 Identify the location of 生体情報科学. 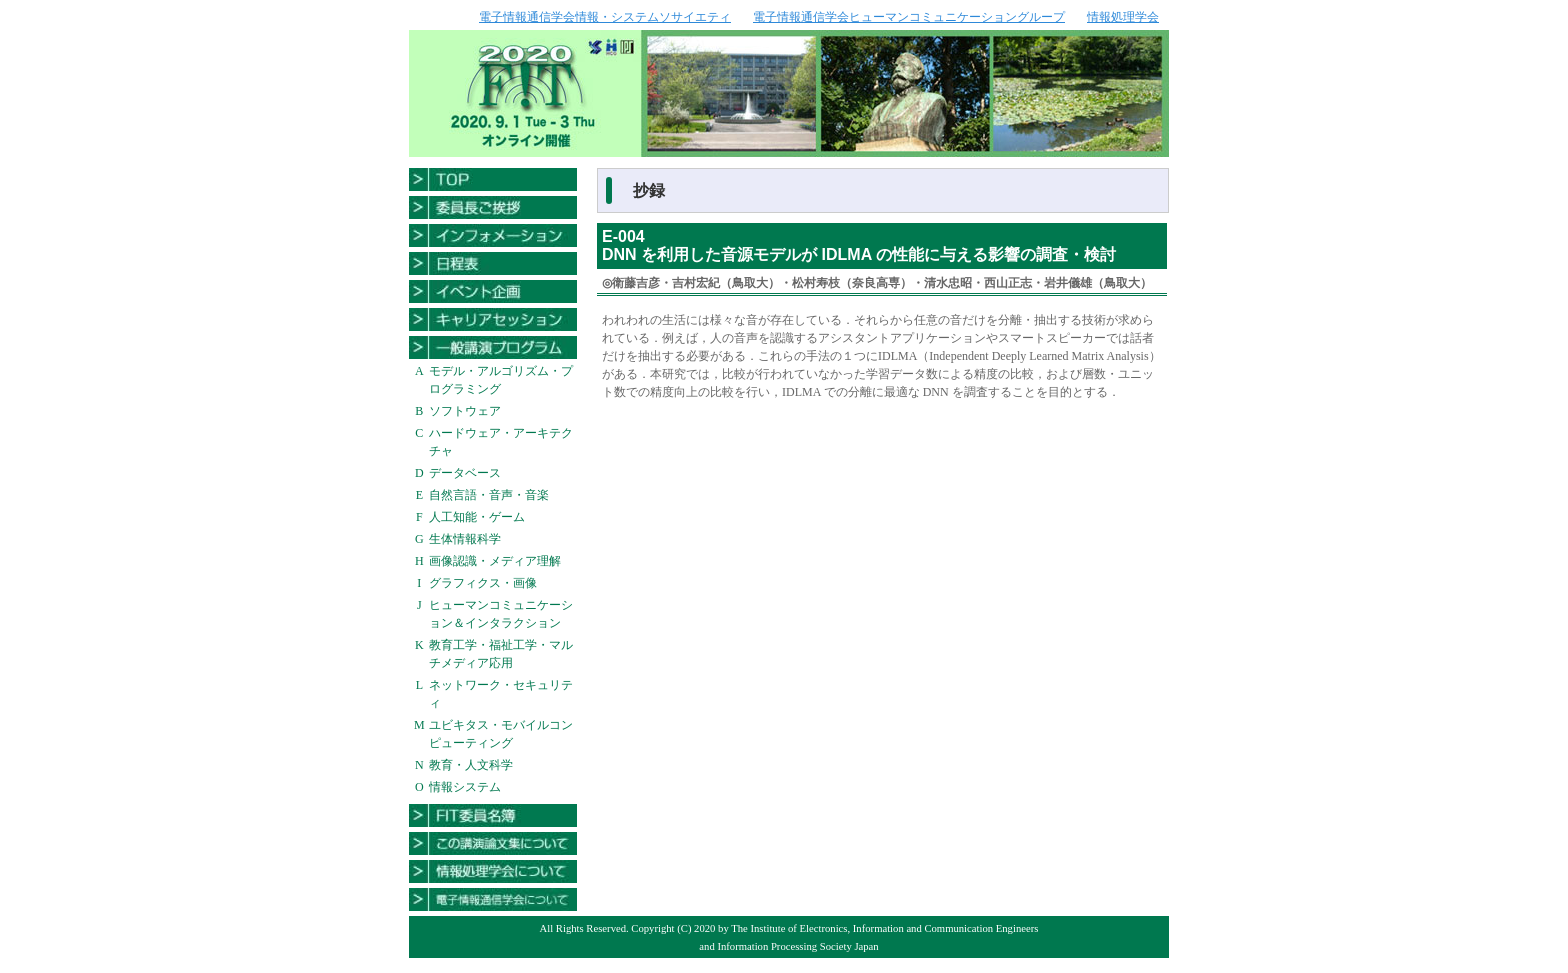
(465, 539).